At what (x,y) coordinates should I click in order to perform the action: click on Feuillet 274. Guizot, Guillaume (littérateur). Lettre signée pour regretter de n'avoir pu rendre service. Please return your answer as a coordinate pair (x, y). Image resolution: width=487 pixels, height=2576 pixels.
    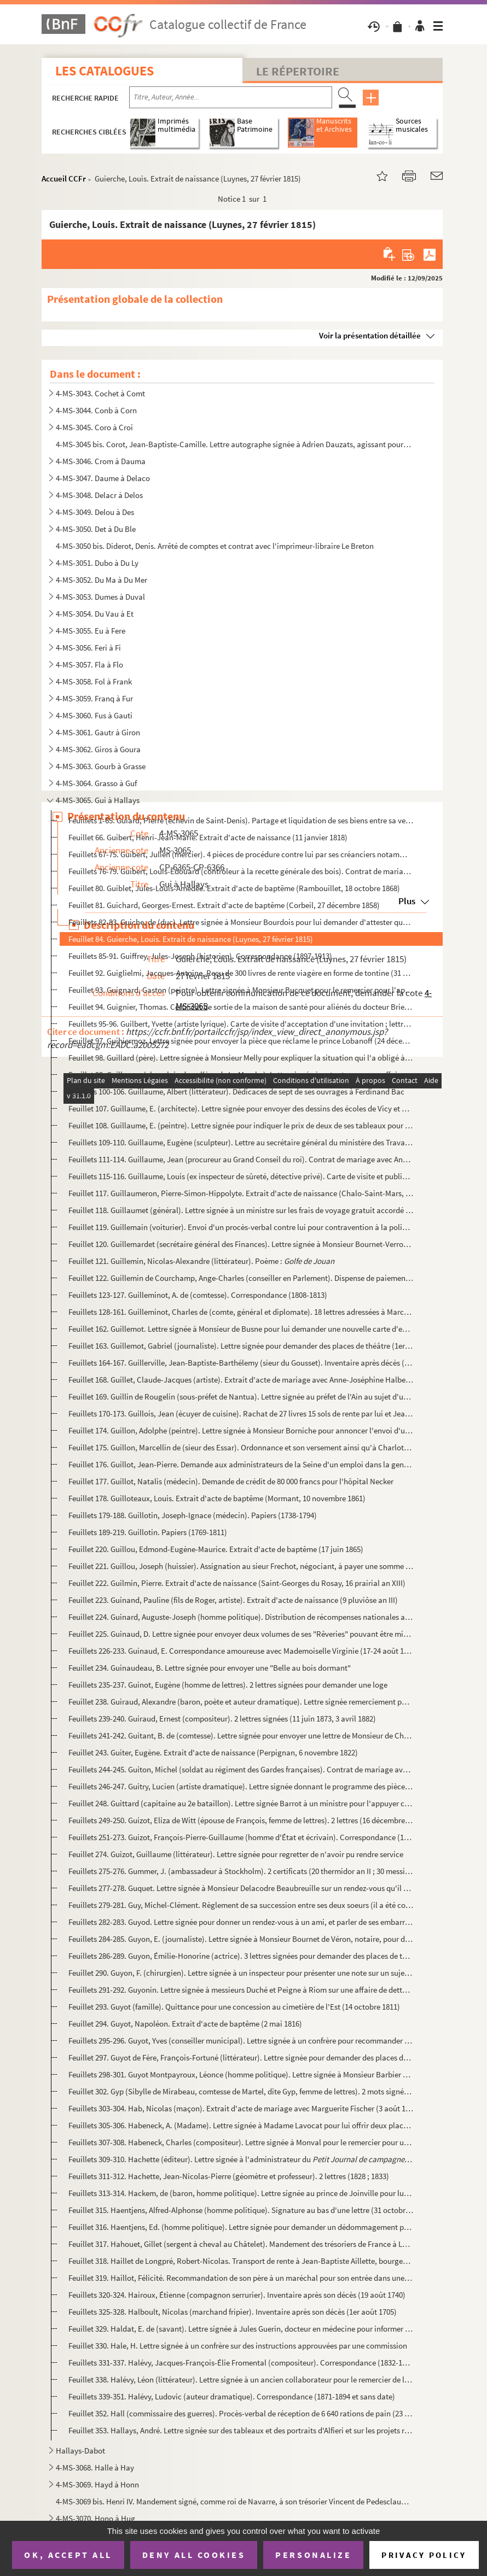
    Looking at the image, I should click on (235, 1854).